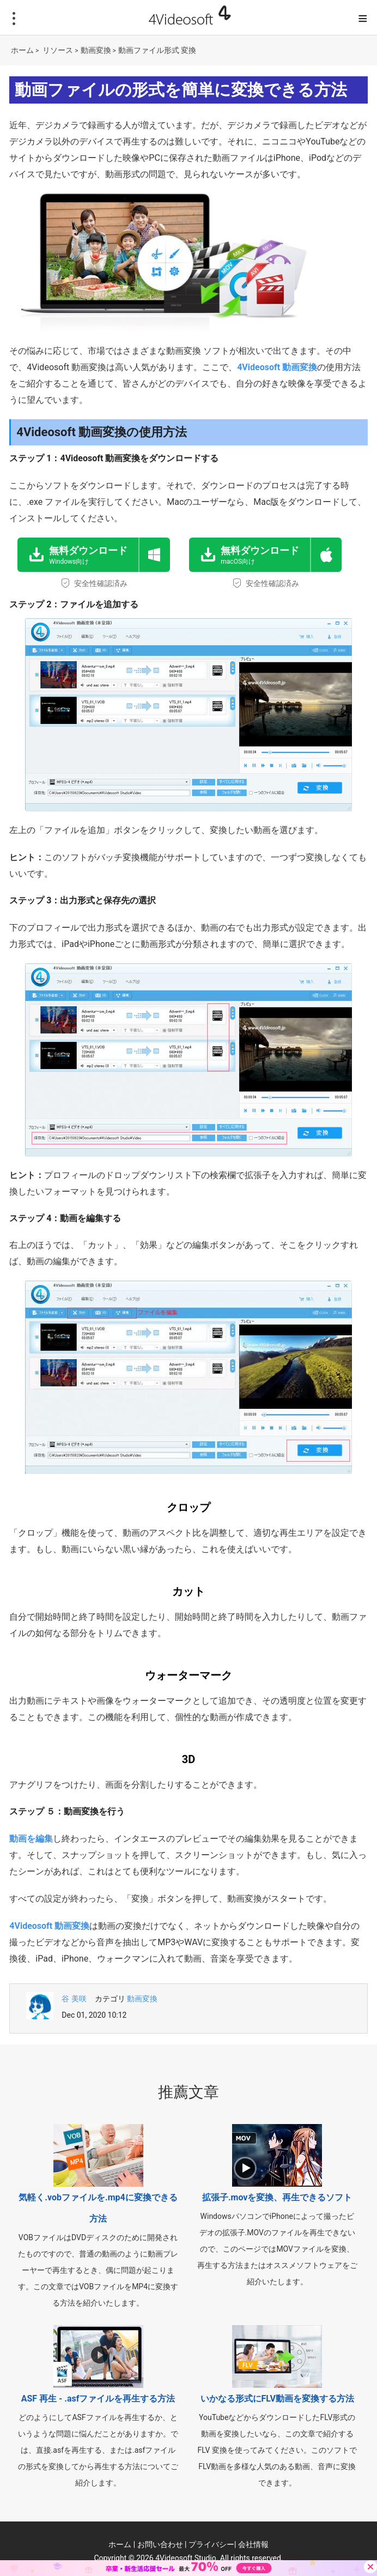 This screenshot has height=2576, width=377. I want to click on いかなる形式にFLV動画を変換する方法, so click(277, 2398).